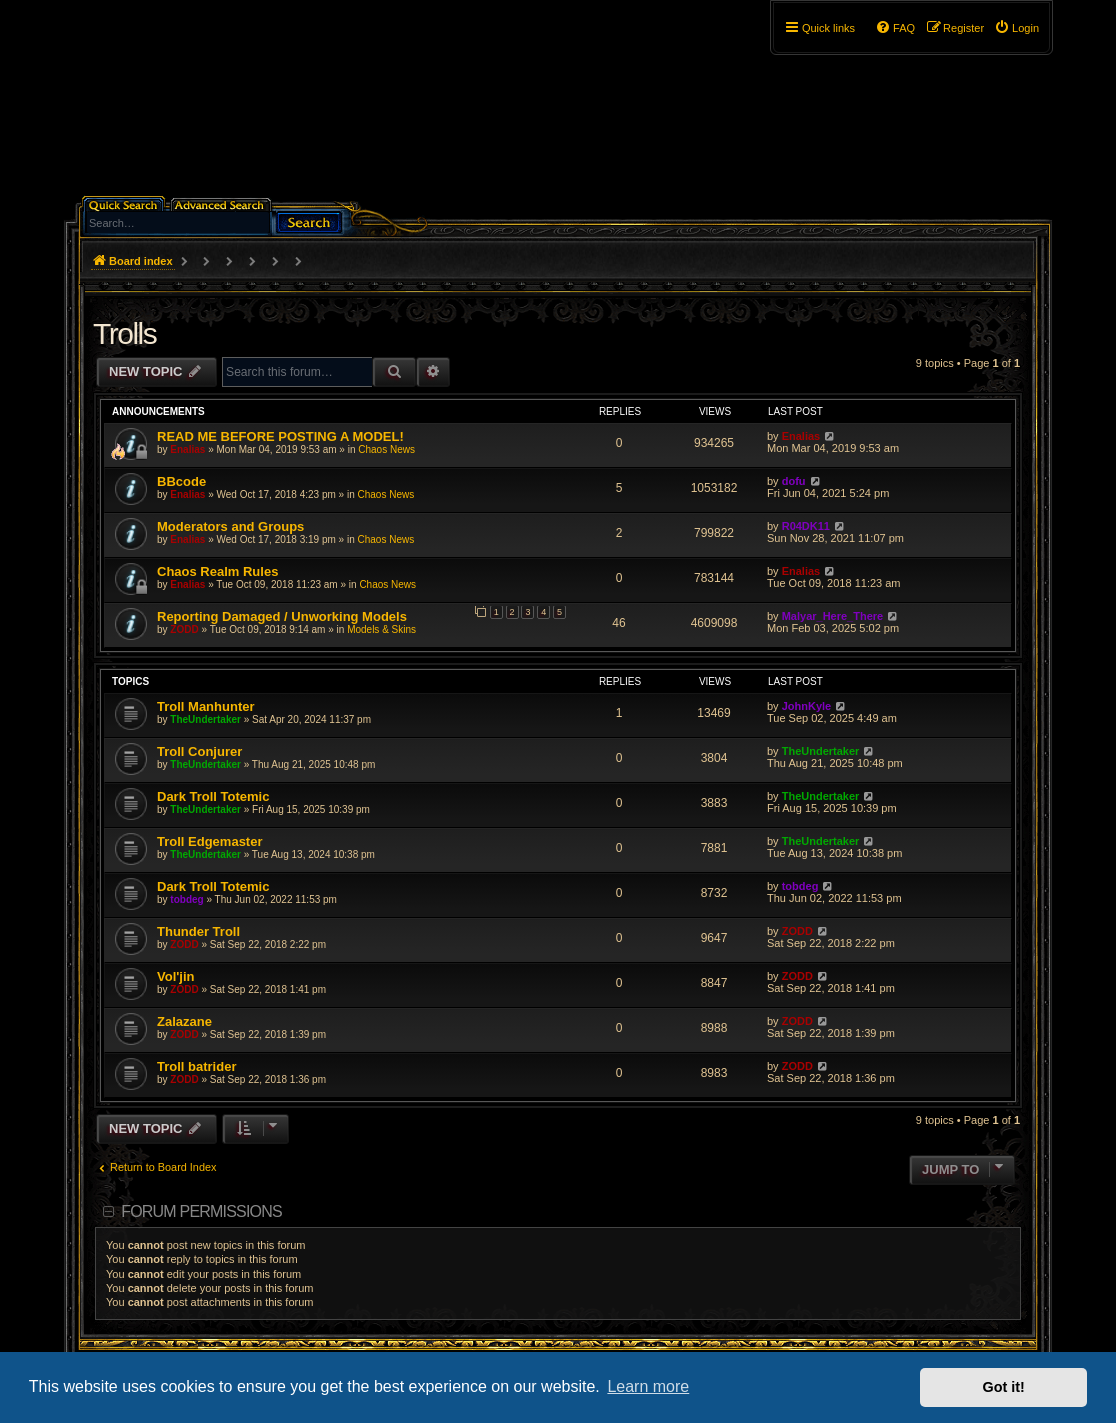 The width and height of the screenshot is (1116, 1423). Describe the element at coordinates (196, 1066) in the screenshot. I see `Troll batrider` at that location.